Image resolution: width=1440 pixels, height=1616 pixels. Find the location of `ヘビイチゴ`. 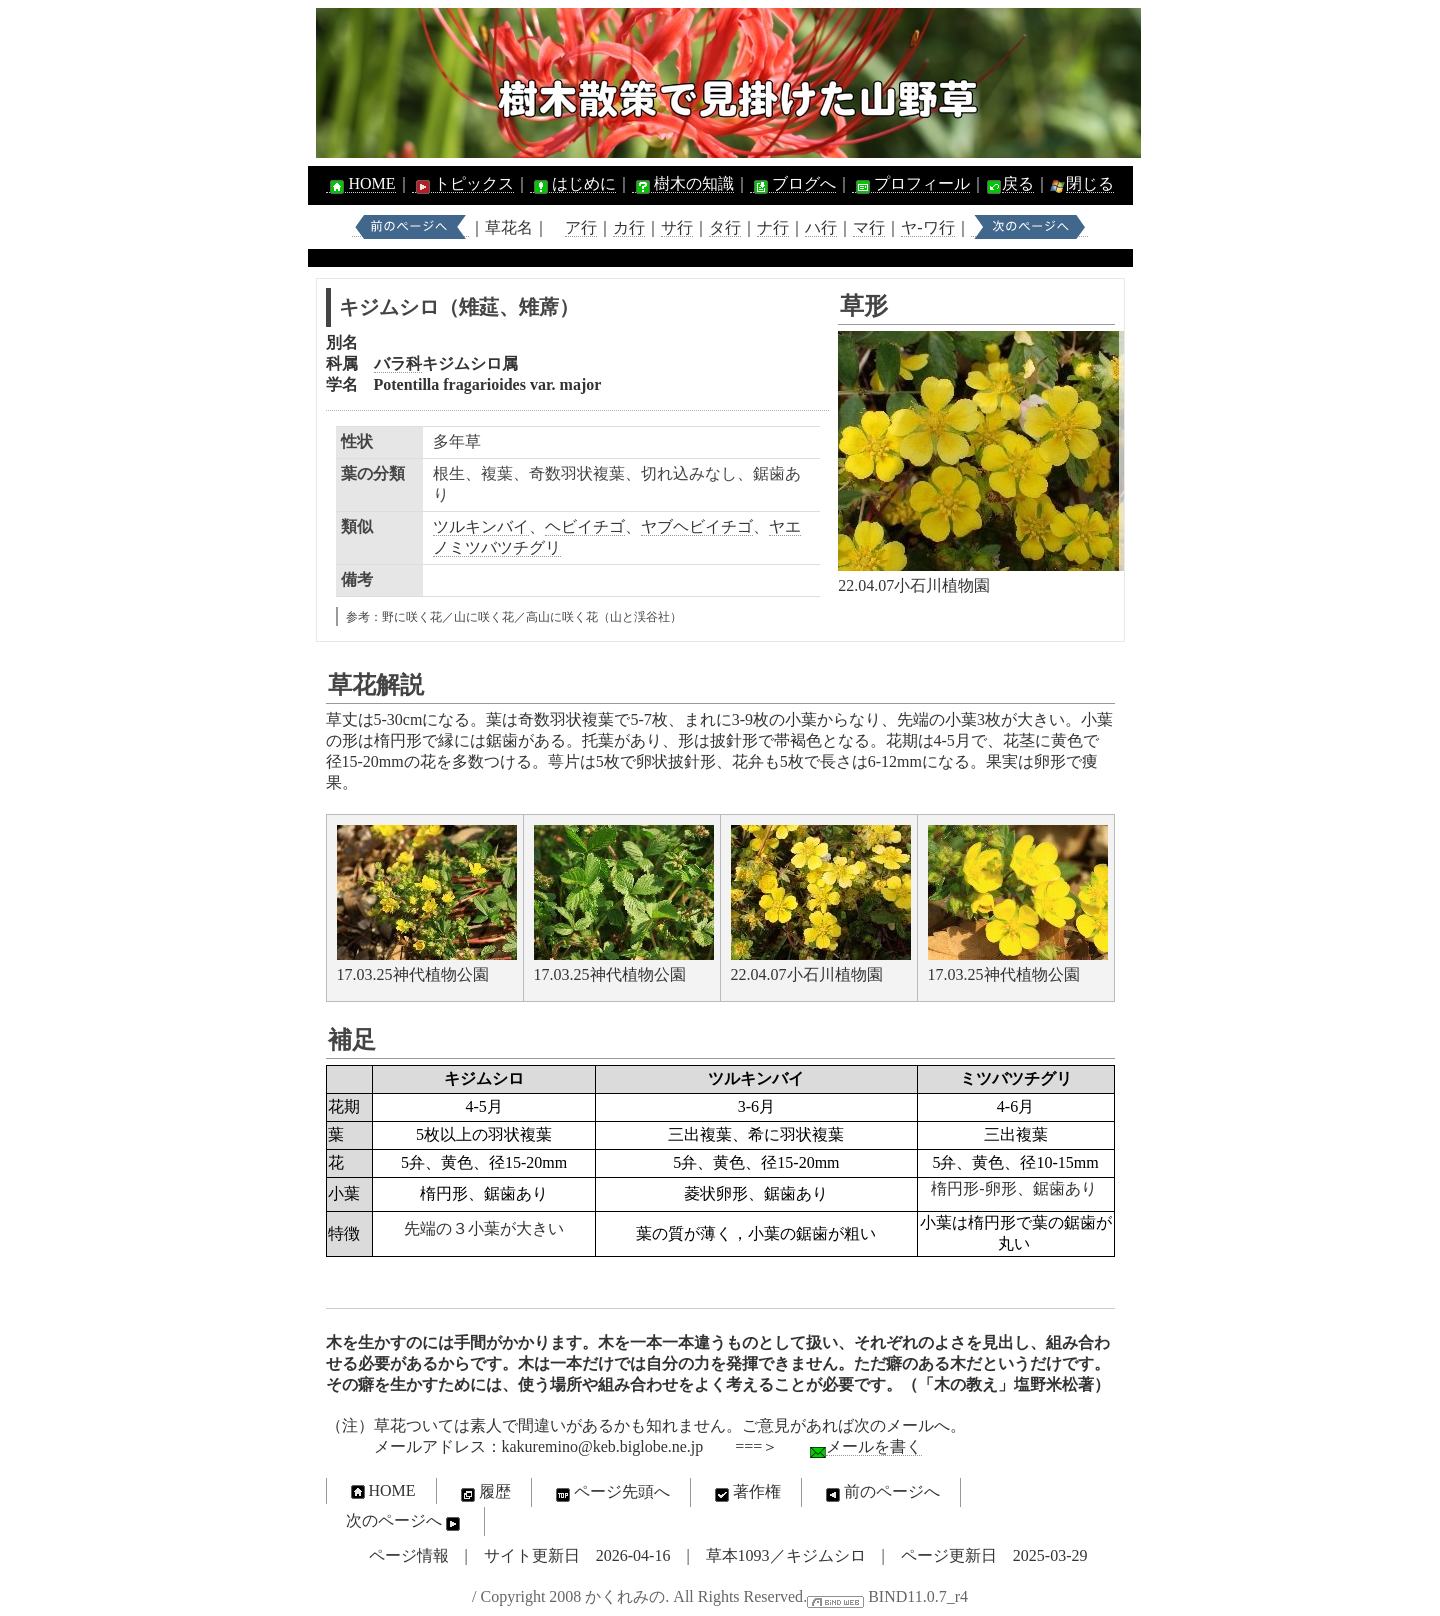

ヘビイチゴ is located at coordinates (585, 526).